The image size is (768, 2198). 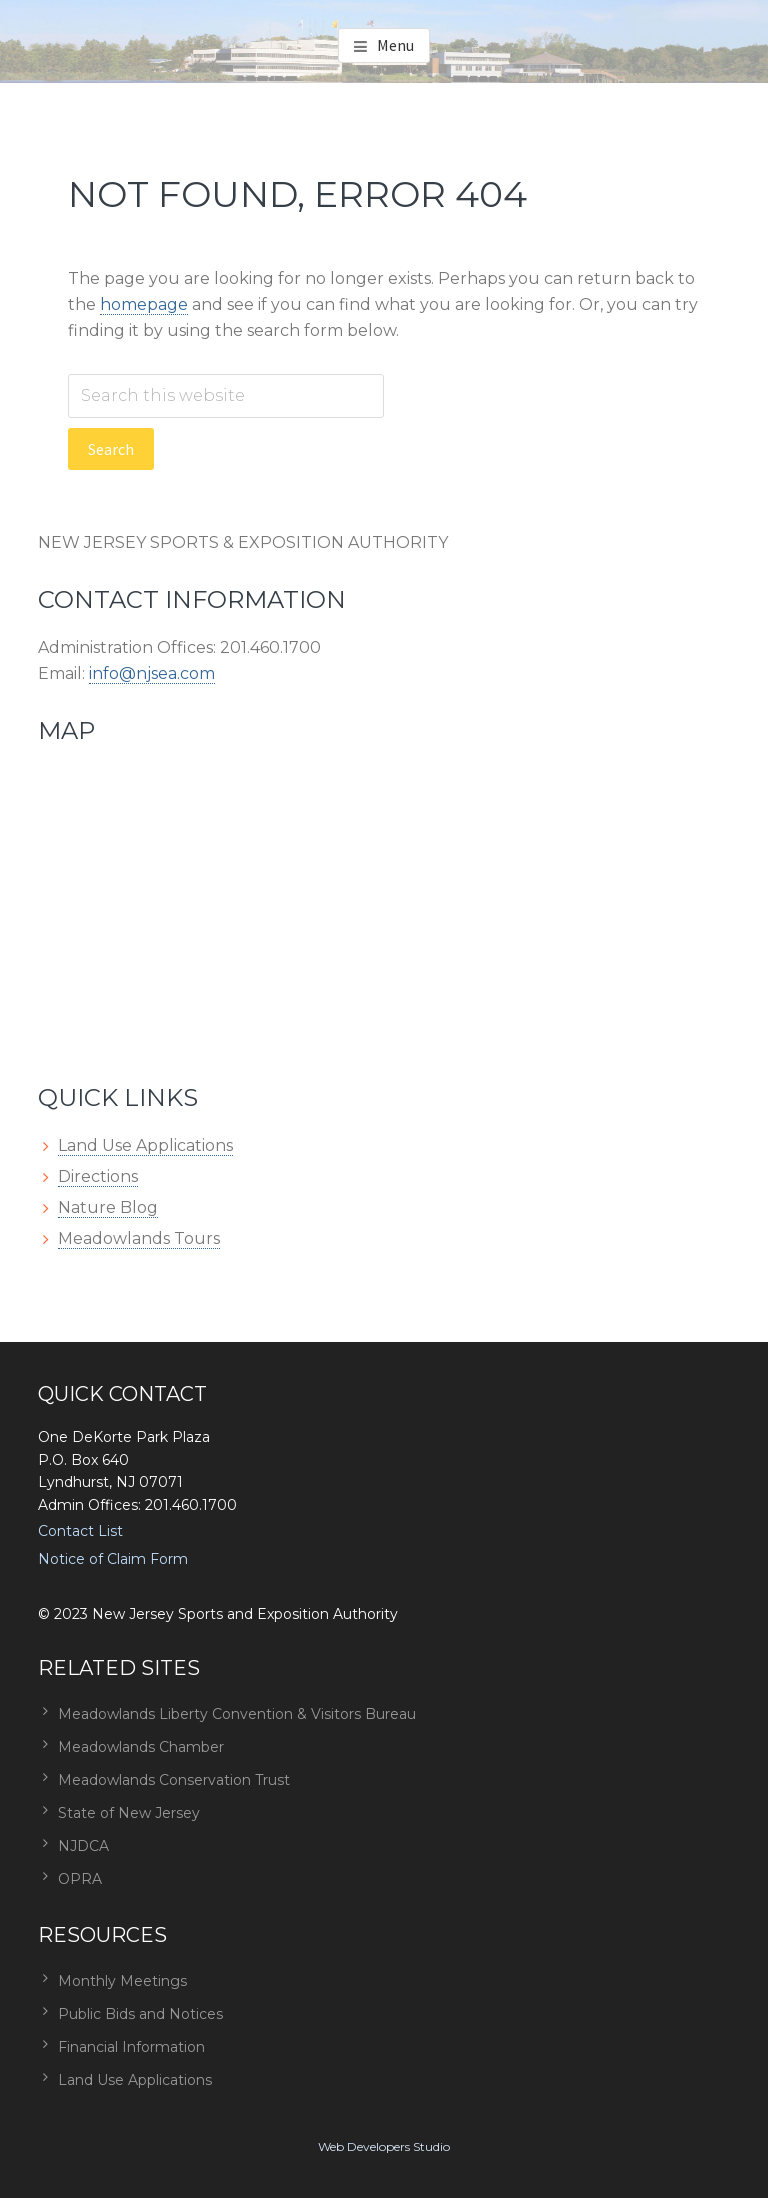 What do you see at coordinates (129, 1813) in the screenshot?
I see `State of New Jersey` at bounding box center [129, 1813].